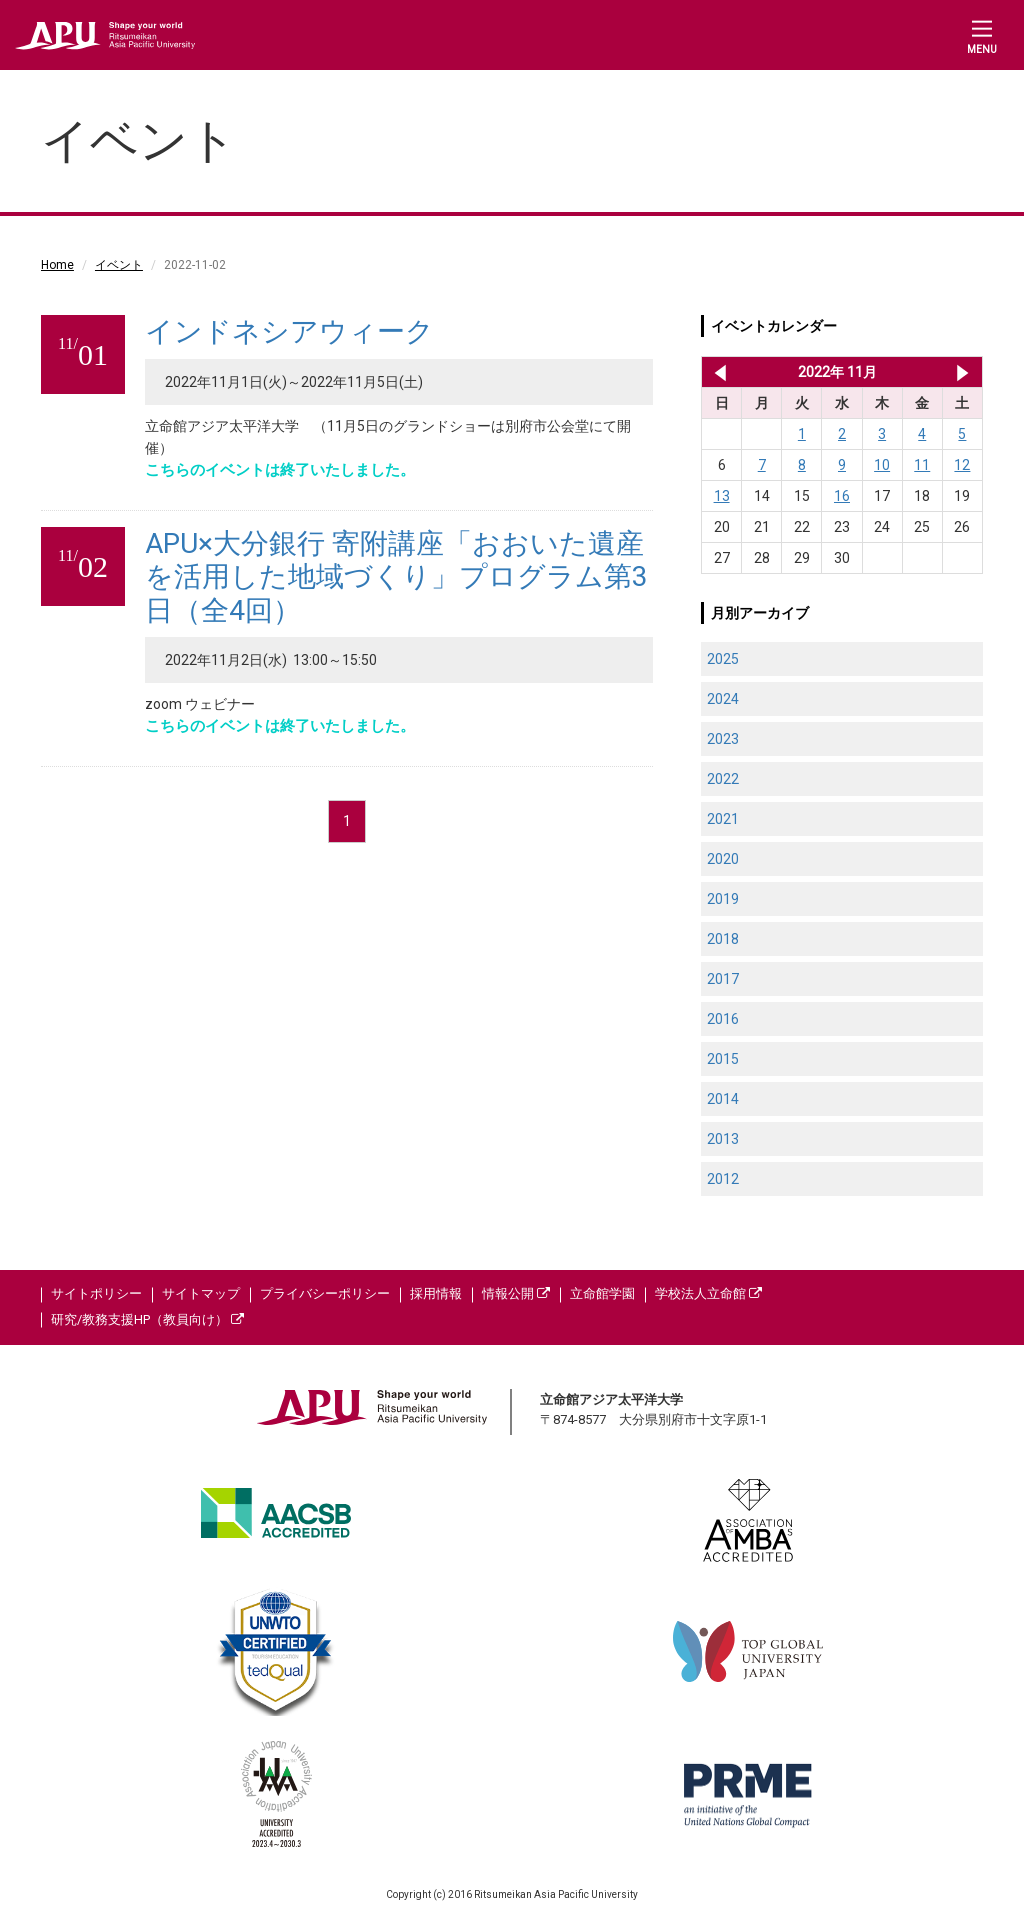 This screenshot has height=1913, width=1024. I want to click on 2017, so click(723, 979).